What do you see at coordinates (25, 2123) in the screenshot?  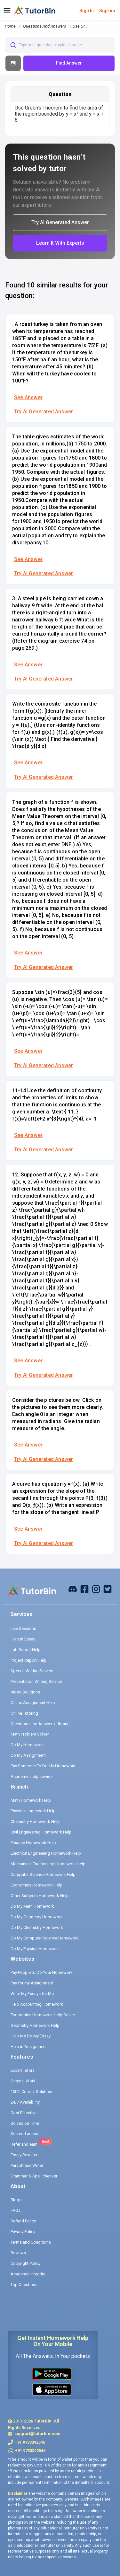 I see `Solved on Time` at bounding box center [25, 2123].